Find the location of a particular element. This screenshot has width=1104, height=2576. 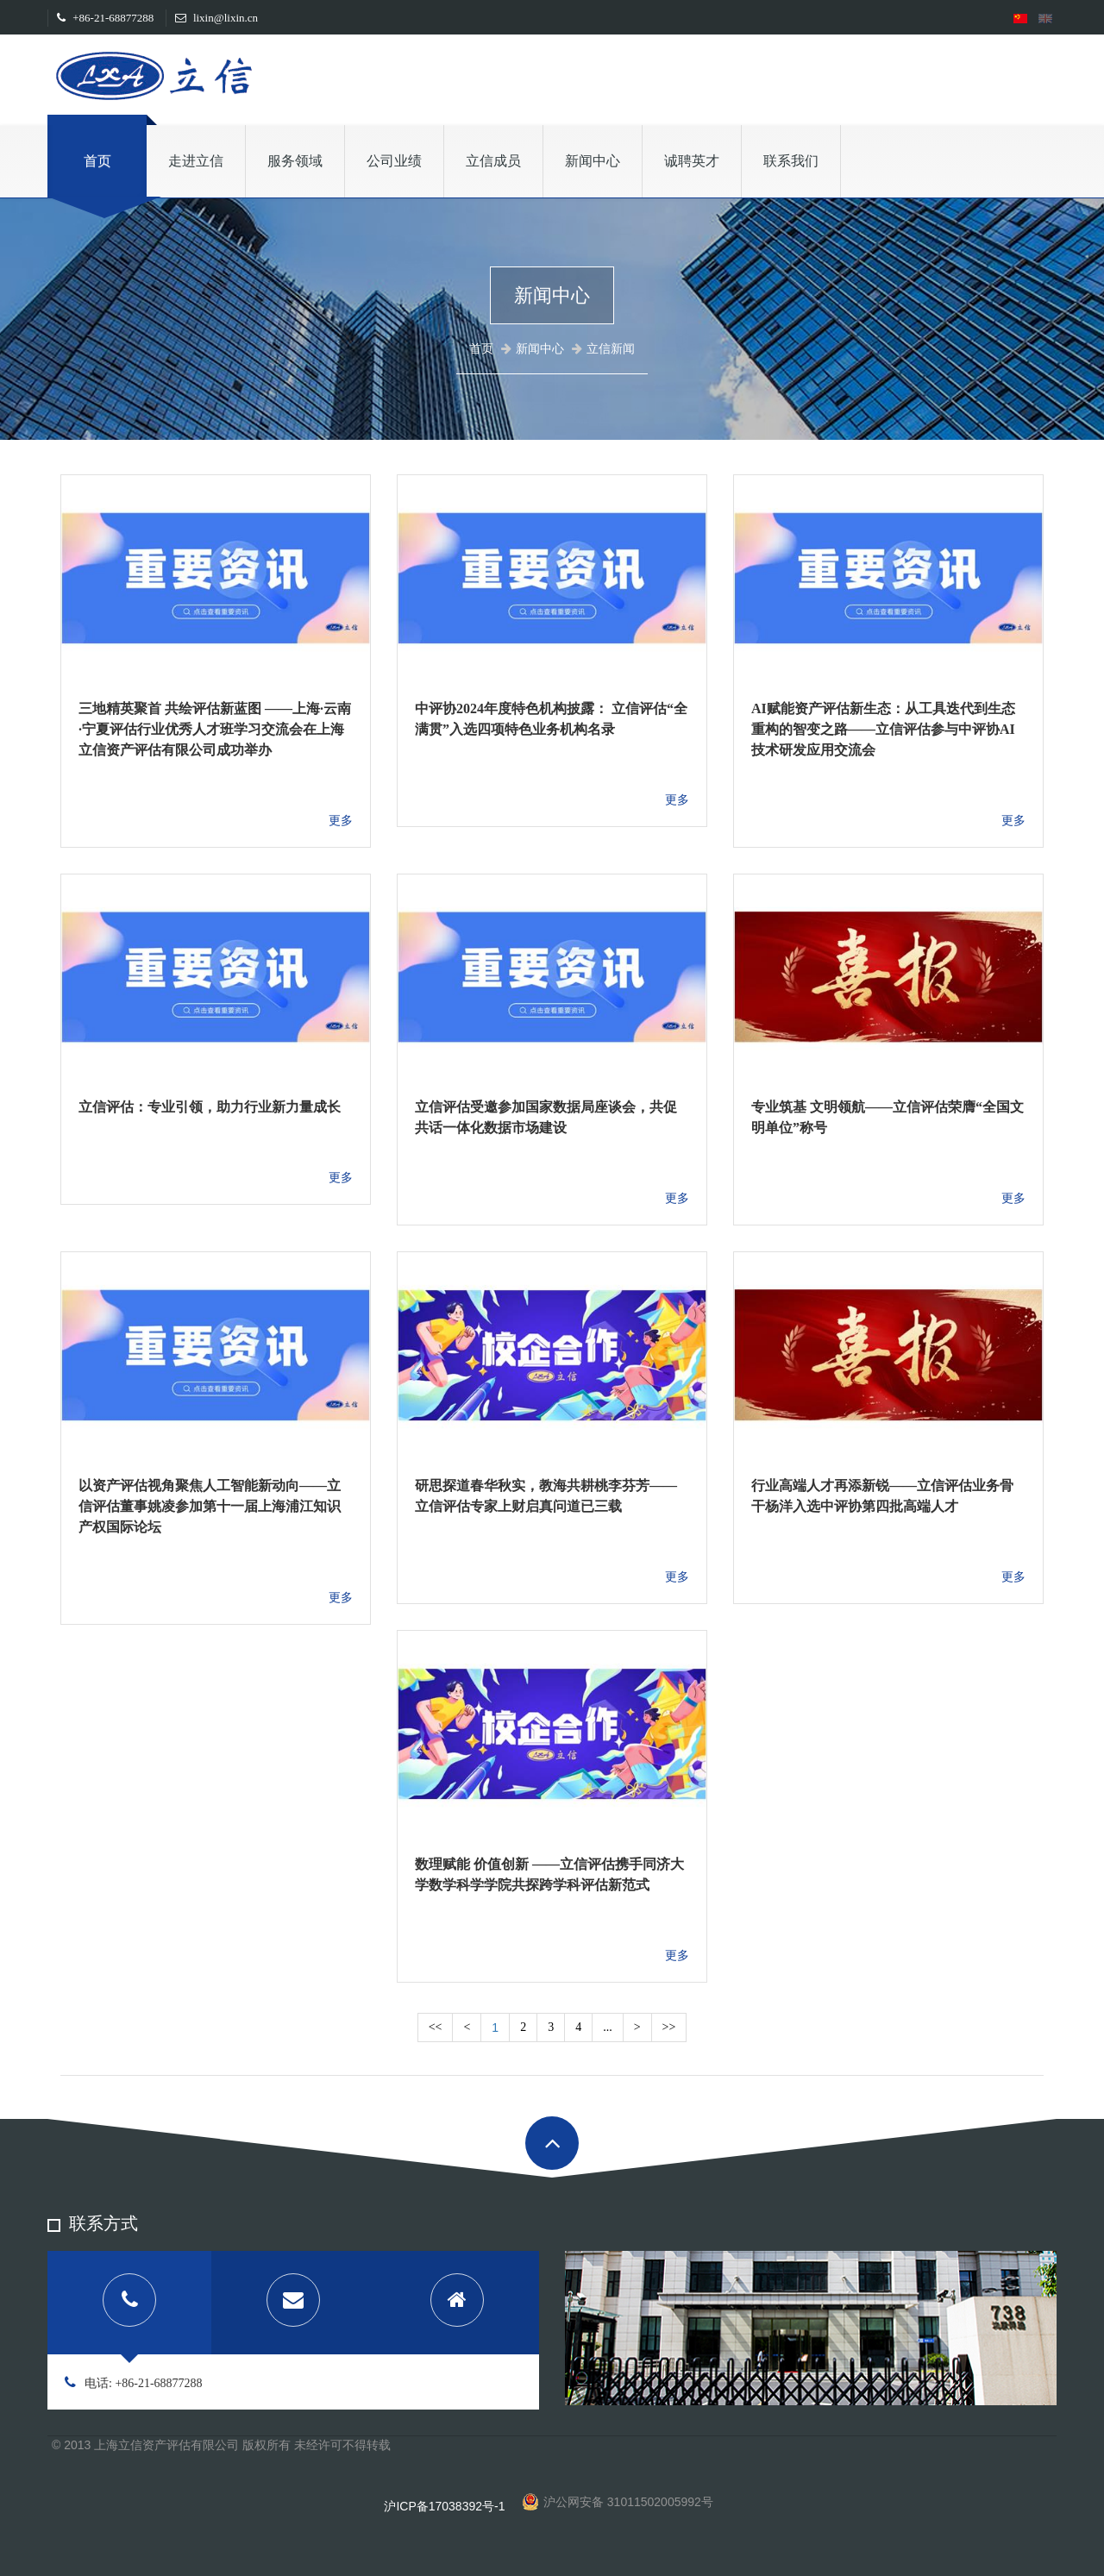

+86-21-68877288 is located at coordinates (105, 17).